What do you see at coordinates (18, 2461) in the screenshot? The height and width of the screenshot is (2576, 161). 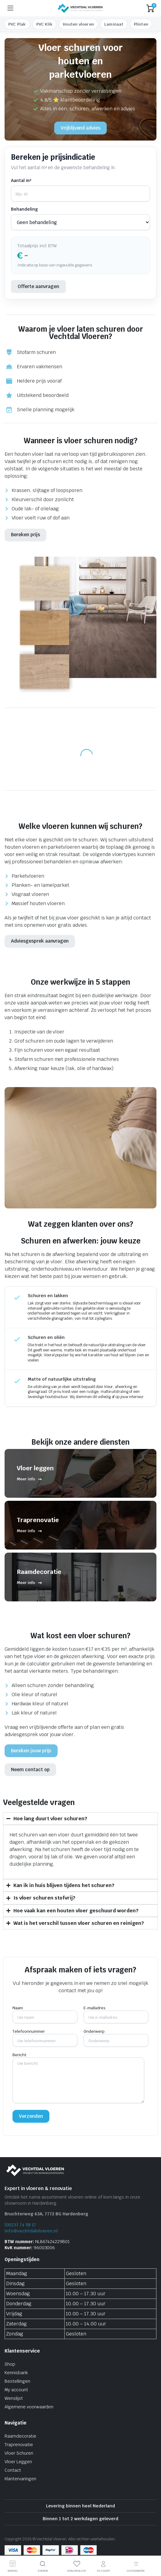 I see `Vloer Leggen` at bounding box center [18, 2461].